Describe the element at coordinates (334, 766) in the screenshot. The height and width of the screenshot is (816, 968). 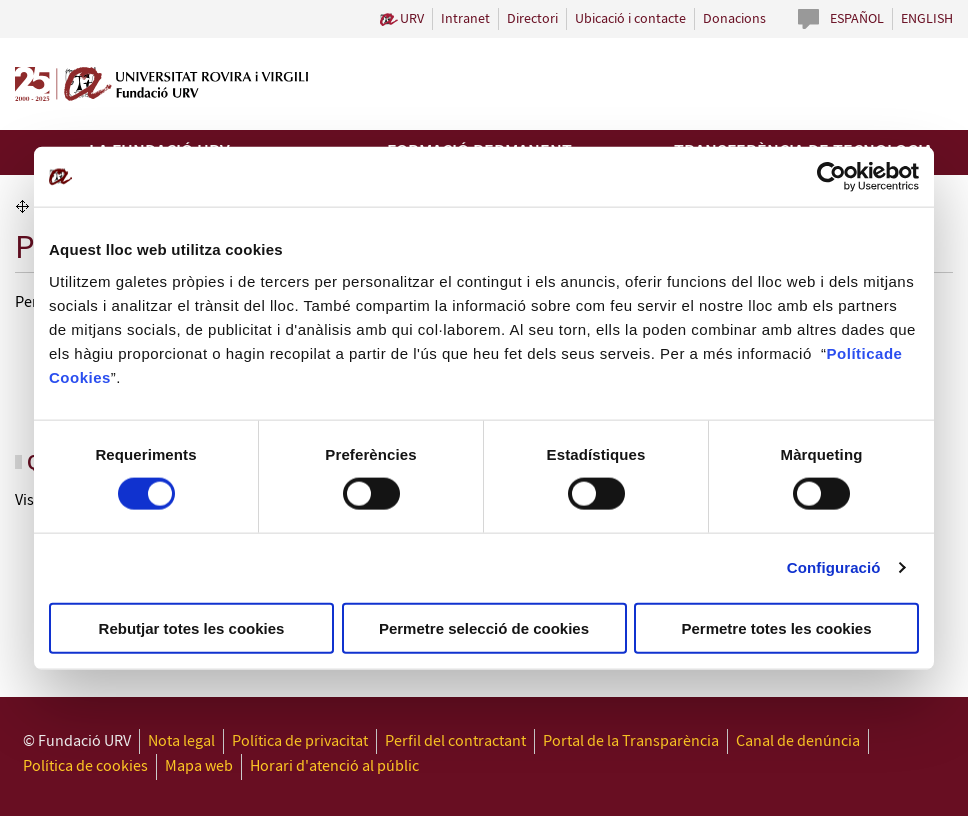
I see `Horari d'atenció al públic` at that location.